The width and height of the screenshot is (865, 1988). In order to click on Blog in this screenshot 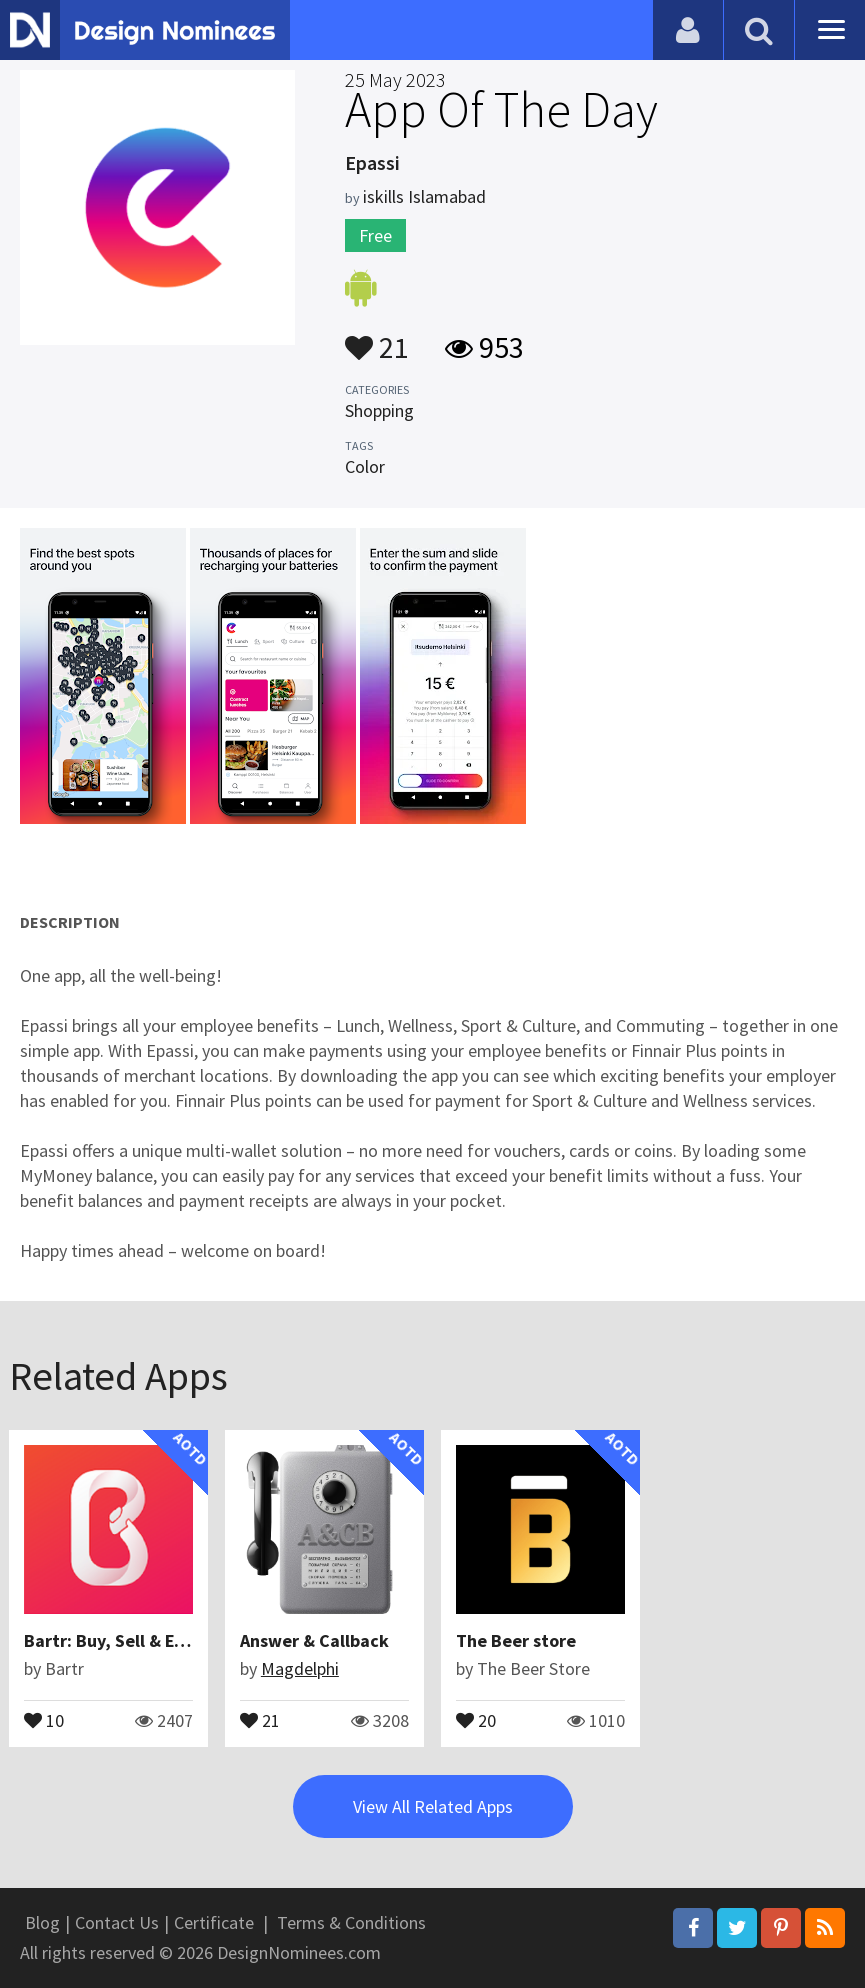, I will do `click(42, 1922)`.